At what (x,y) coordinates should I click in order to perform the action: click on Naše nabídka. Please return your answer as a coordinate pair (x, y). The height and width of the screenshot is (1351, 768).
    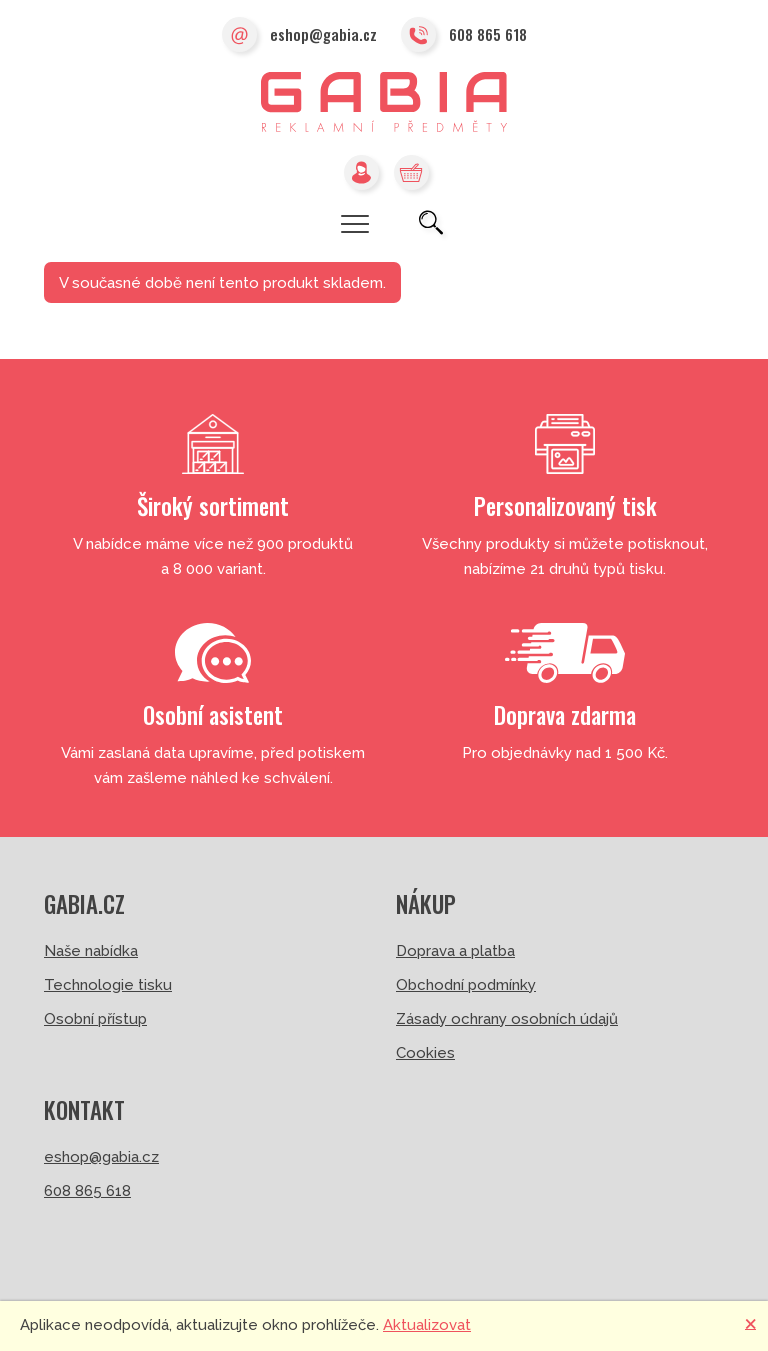
    Looking at the image, I should click on (91, 951).